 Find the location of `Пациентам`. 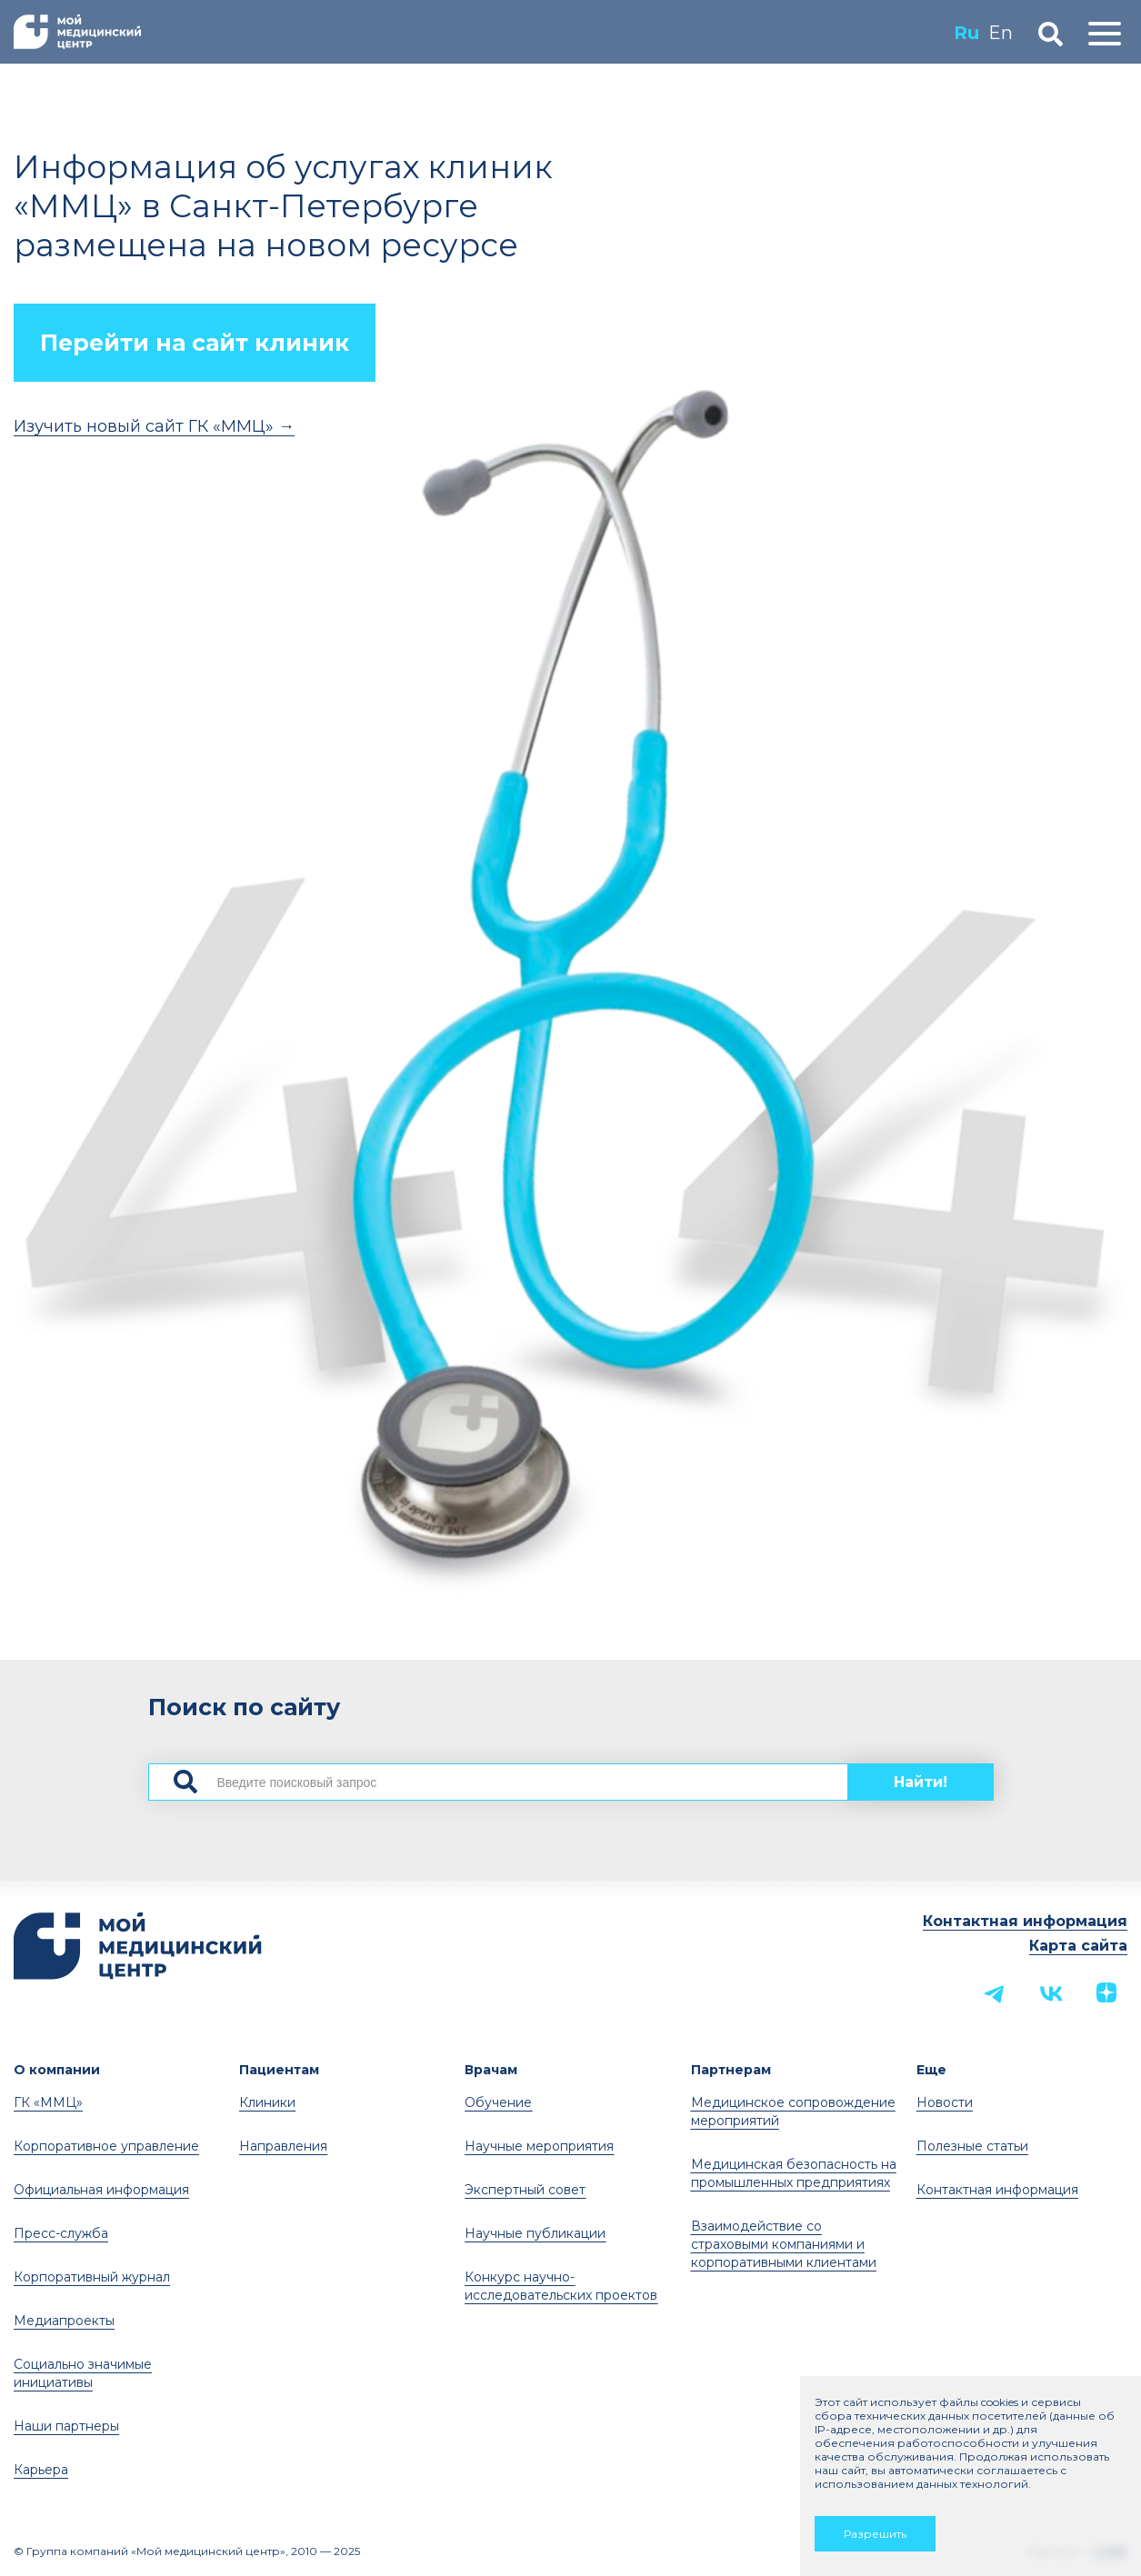

Пациентам is located at coordinates (279, 2070).